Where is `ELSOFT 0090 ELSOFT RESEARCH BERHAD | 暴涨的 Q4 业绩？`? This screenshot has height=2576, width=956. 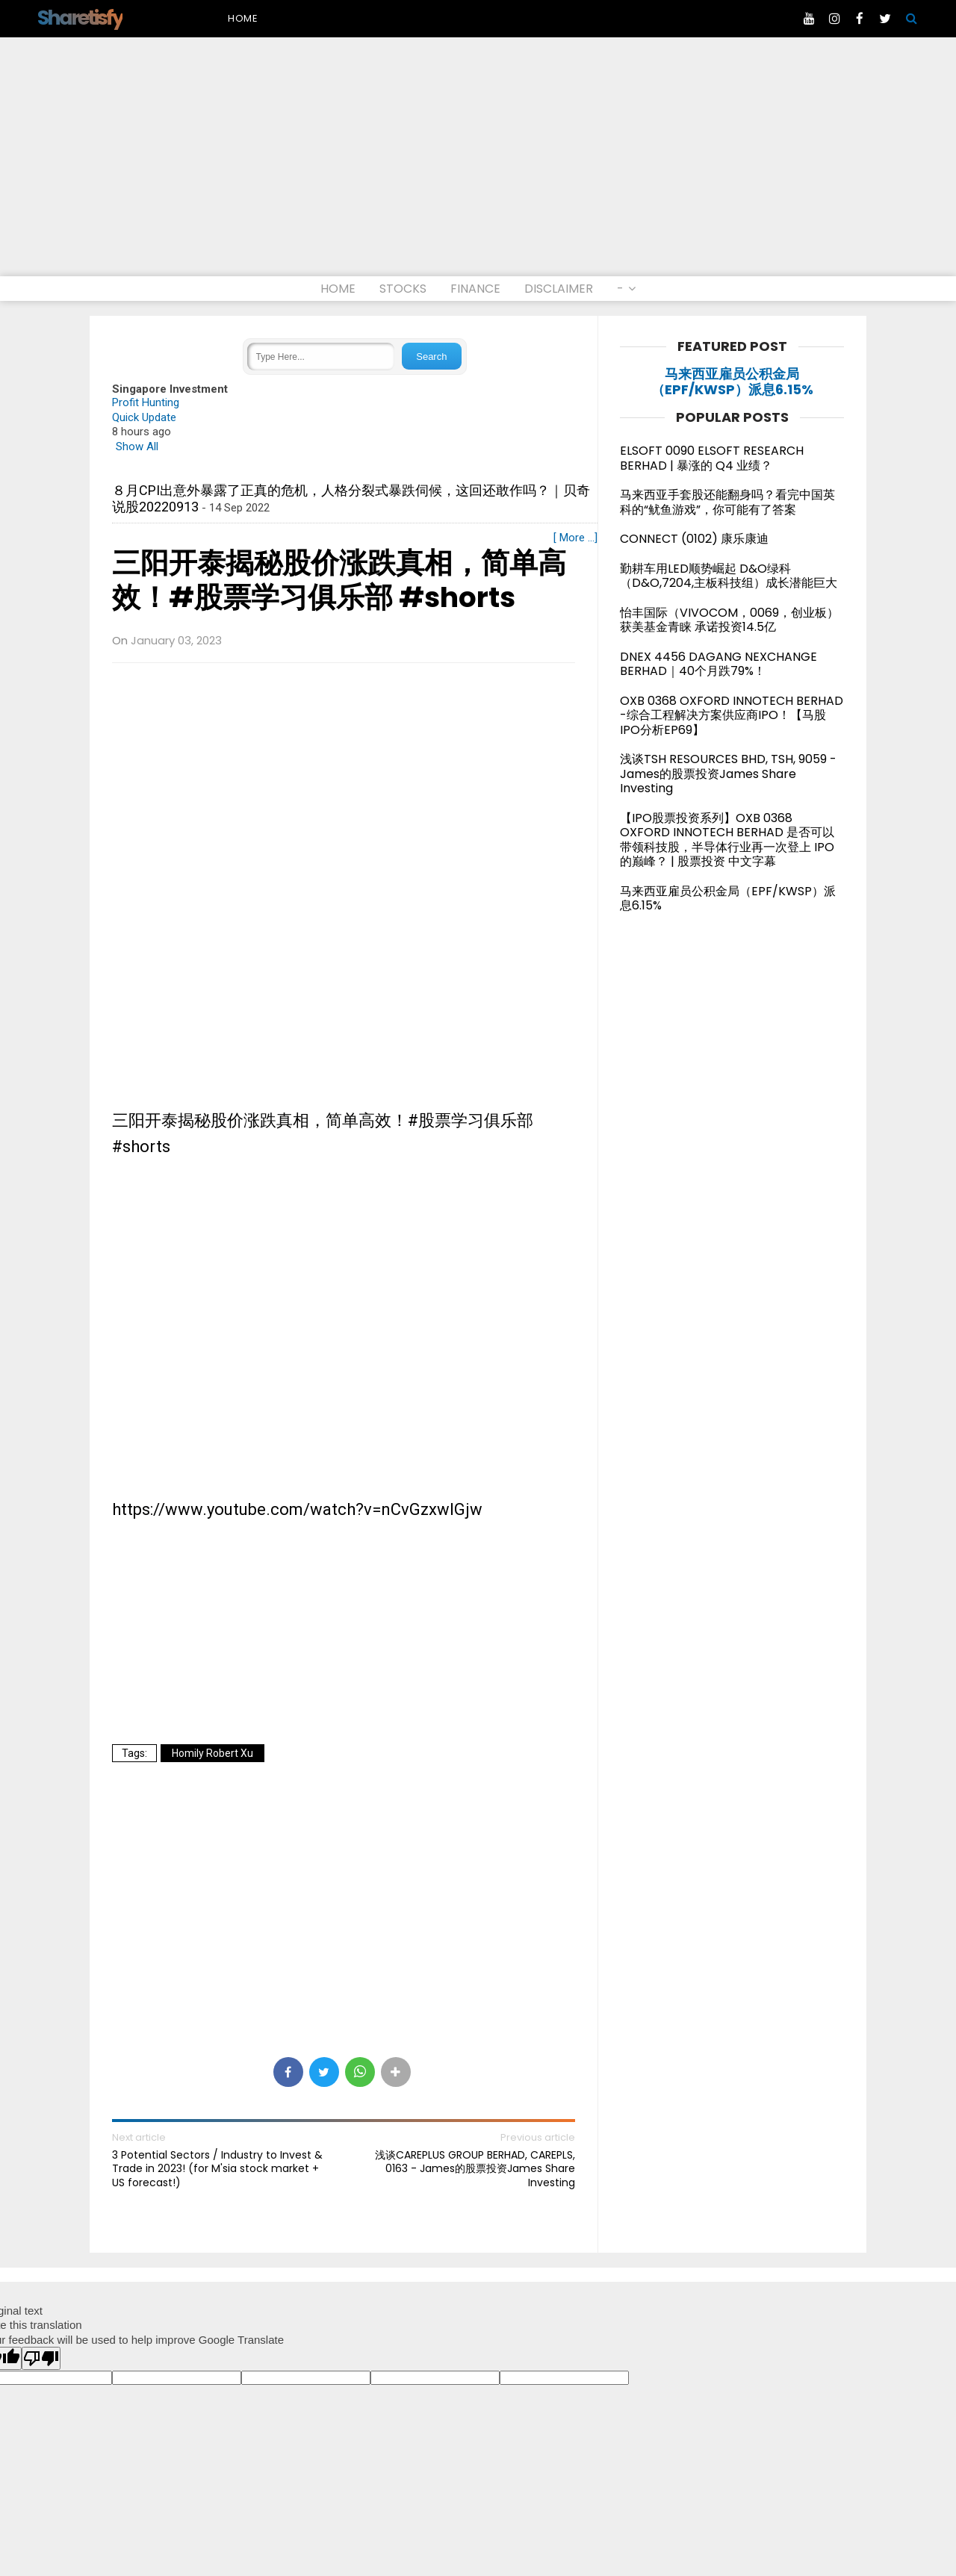
ELSOFT 0090 ELSOFT RESEARCH BERHAD | 暴涨的 Q4 业绩？ is located at coordinates (712, 458).